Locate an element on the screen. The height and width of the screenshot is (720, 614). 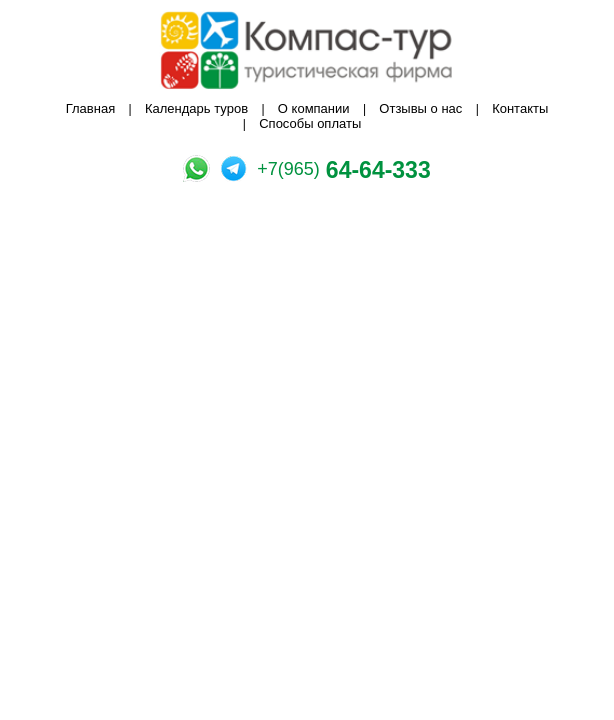
Главная is located at coordinates (90, 108).